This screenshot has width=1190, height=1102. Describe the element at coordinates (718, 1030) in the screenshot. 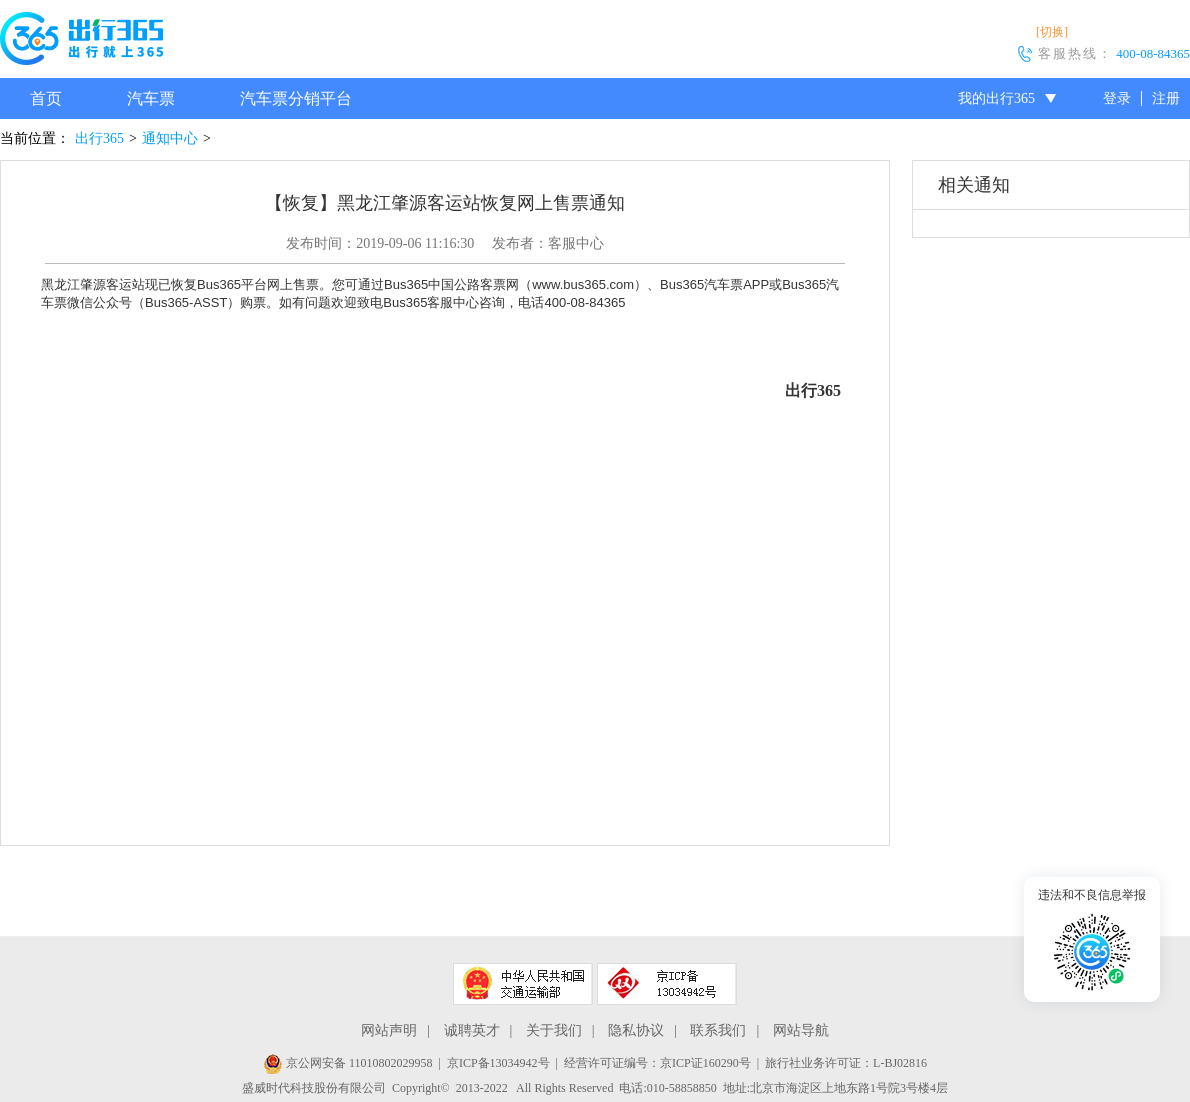

I see `联系我们` at that location.